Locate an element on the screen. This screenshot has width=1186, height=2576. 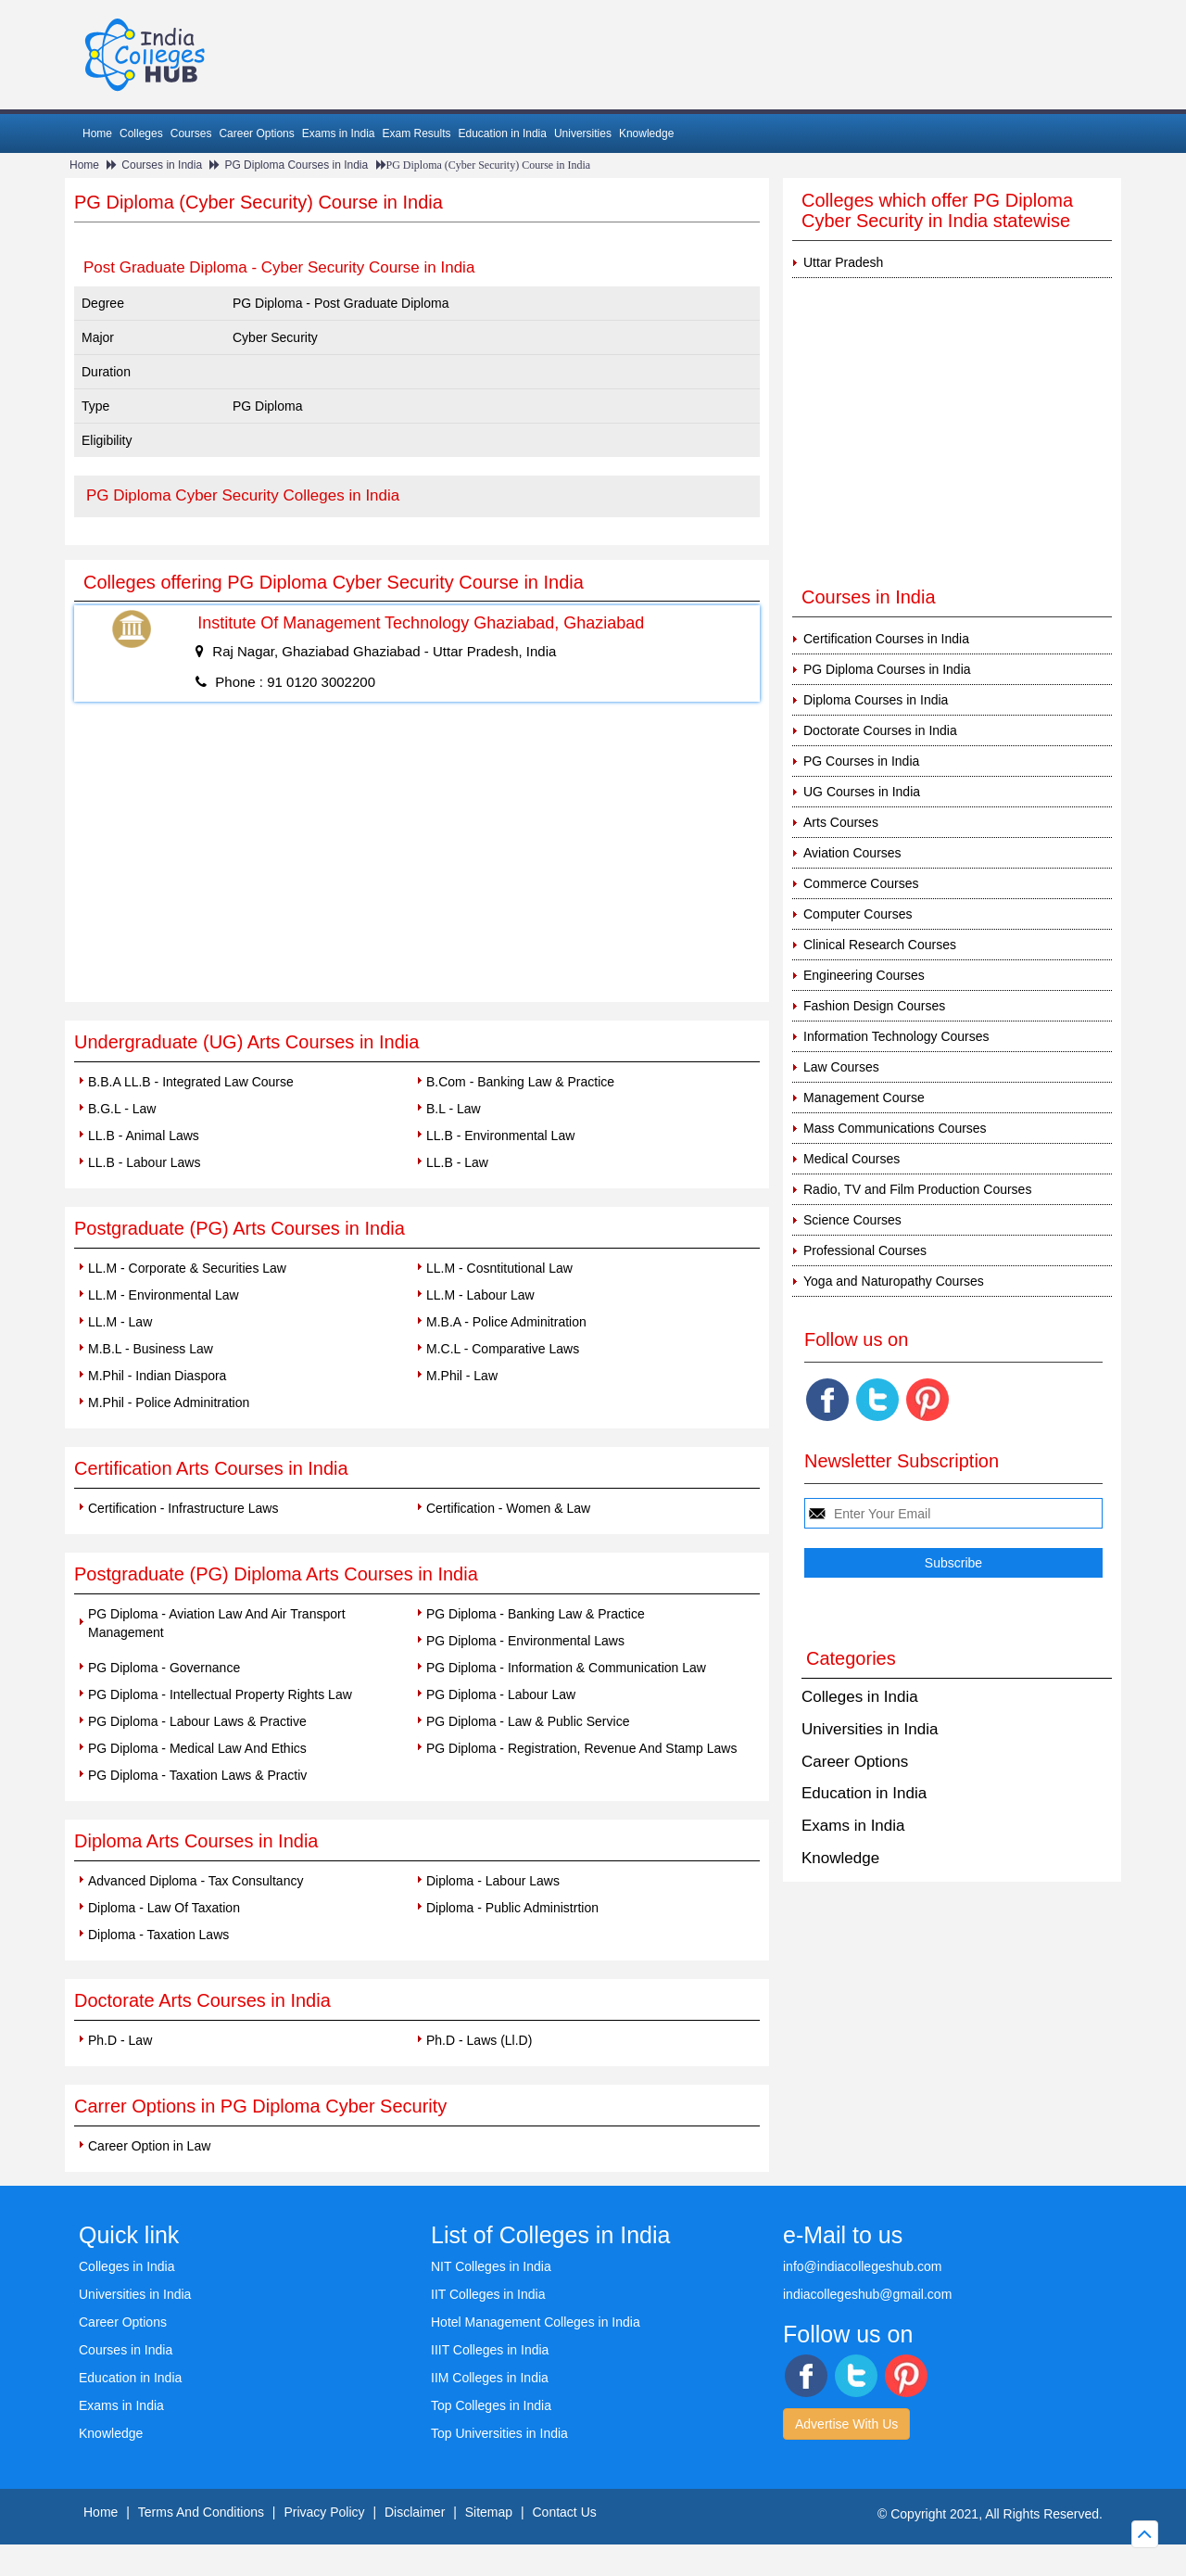
info@indiacollegeshub.com is located at coordinates (862, 2266).